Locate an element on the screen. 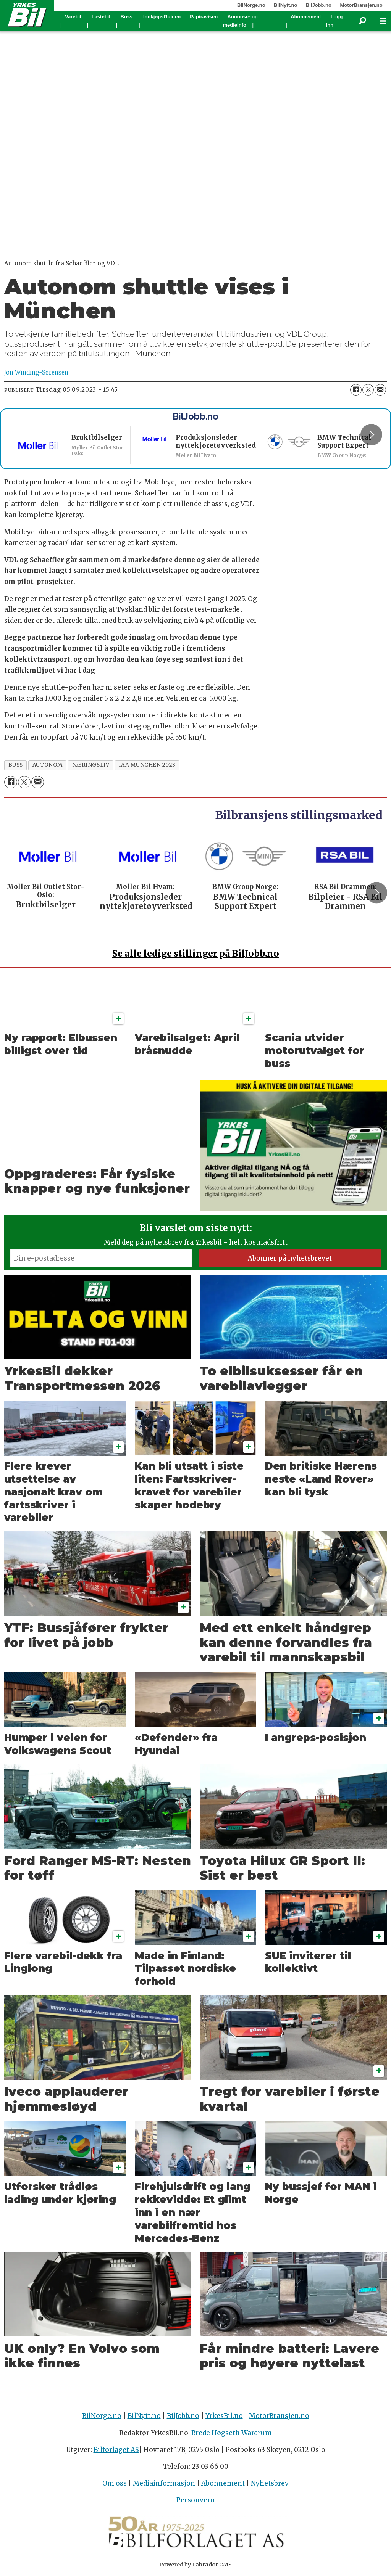 Image resolution: width=391 pixels, height=2576 pixels. Mediainformasjon is located at coordinates (164, 2483).